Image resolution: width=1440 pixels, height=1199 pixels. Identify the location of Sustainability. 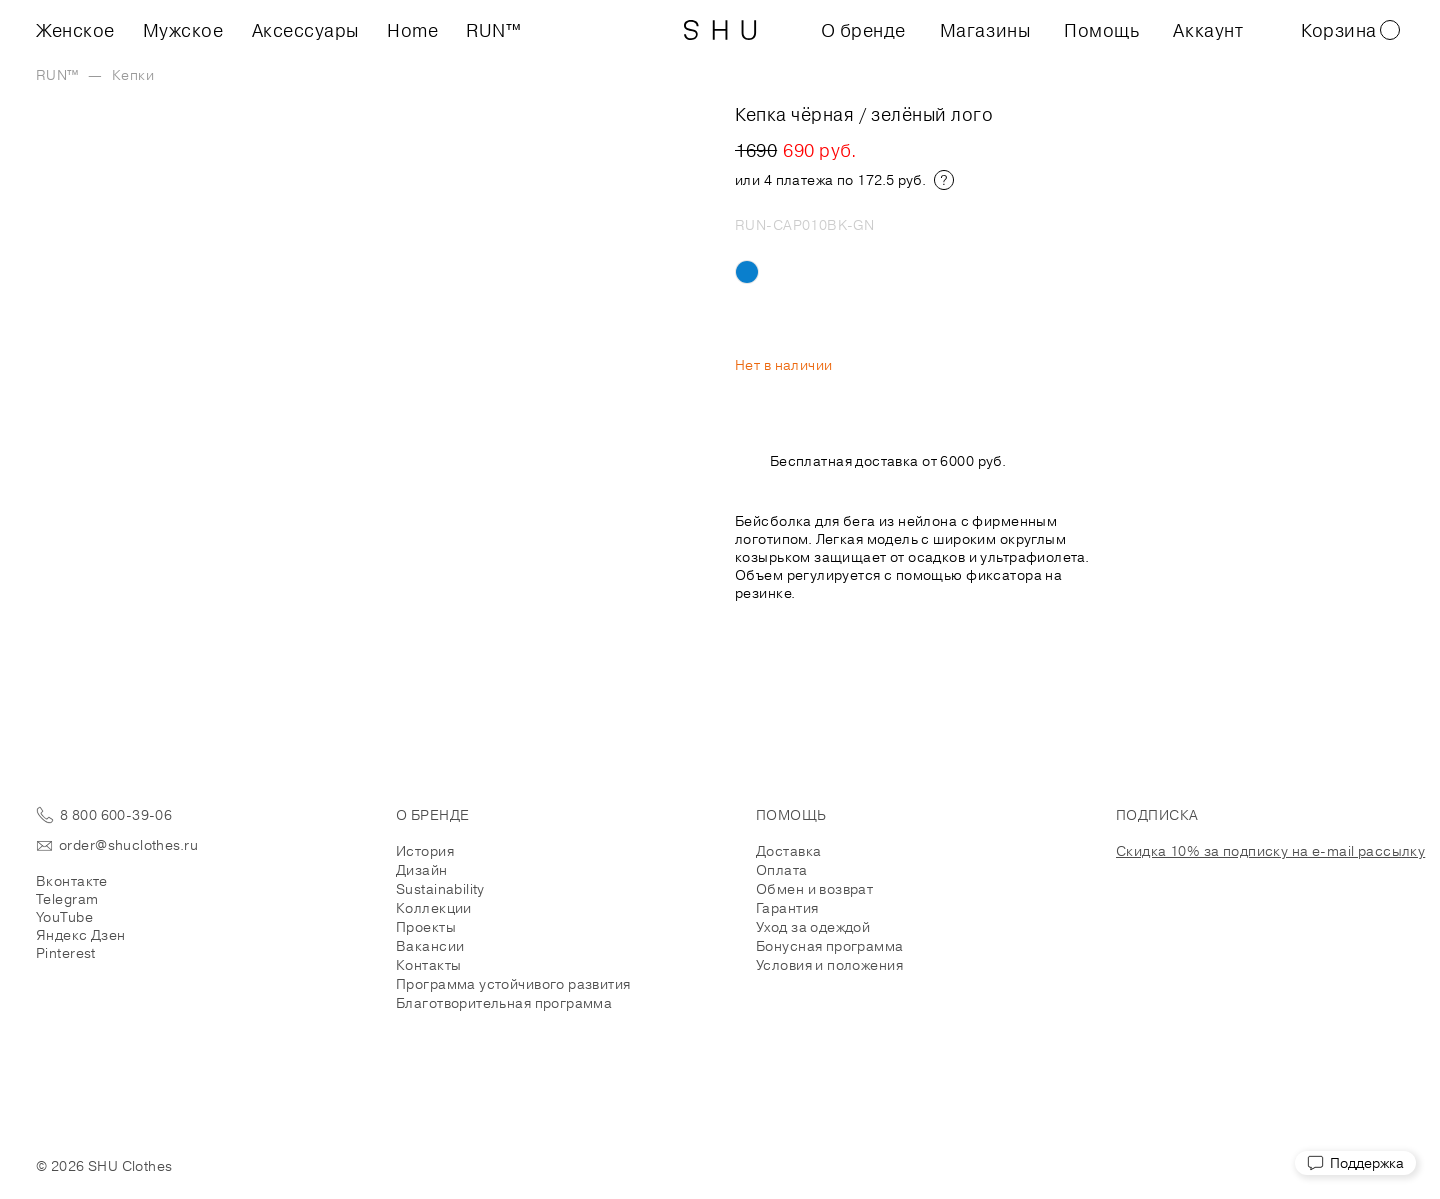
(440, 889).